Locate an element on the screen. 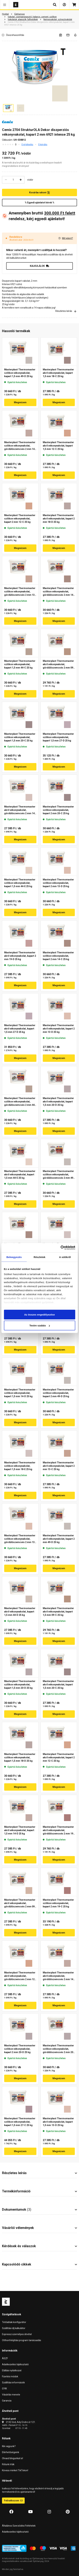 The height and width of the screenshot is (2576, 79). Fizetési módok is located at coordinates (10, 2376).